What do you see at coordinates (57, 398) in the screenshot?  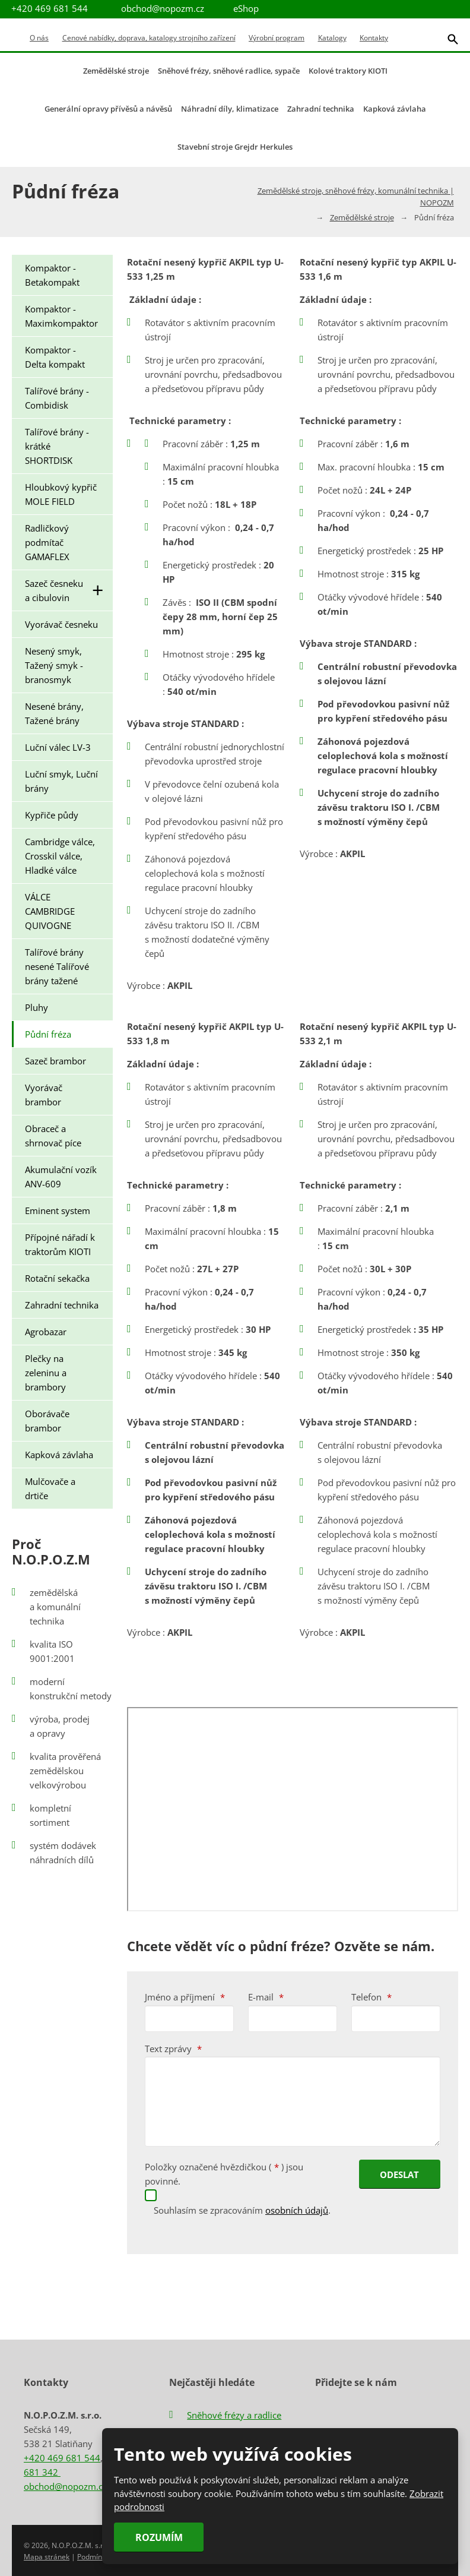 I see `Talířové brány - Combidisk` at bounding box center [57, 398].